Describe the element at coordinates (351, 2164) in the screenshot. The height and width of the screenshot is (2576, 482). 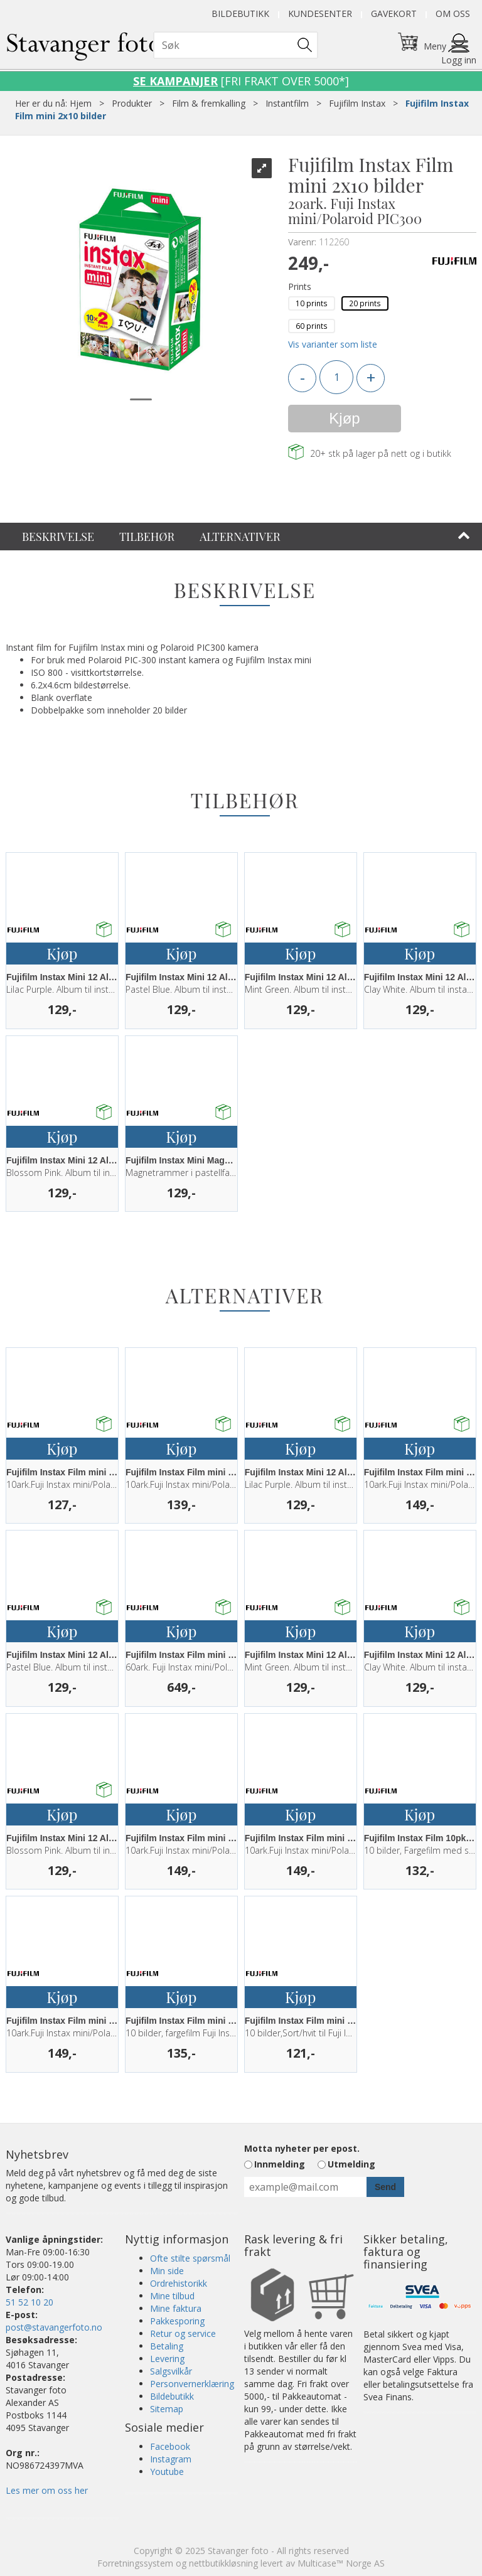
I see `Utmelding` at that location.